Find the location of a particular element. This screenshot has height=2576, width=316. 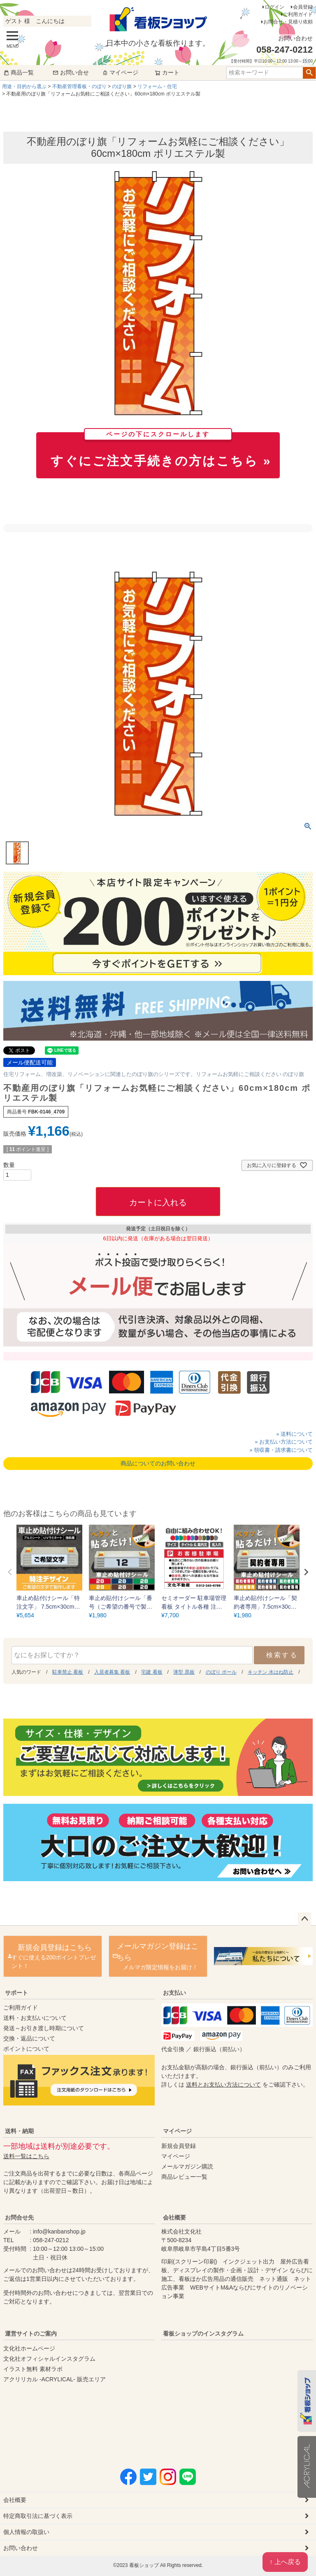

運営サイトのご案内 is located at coordinates (31, 2333).